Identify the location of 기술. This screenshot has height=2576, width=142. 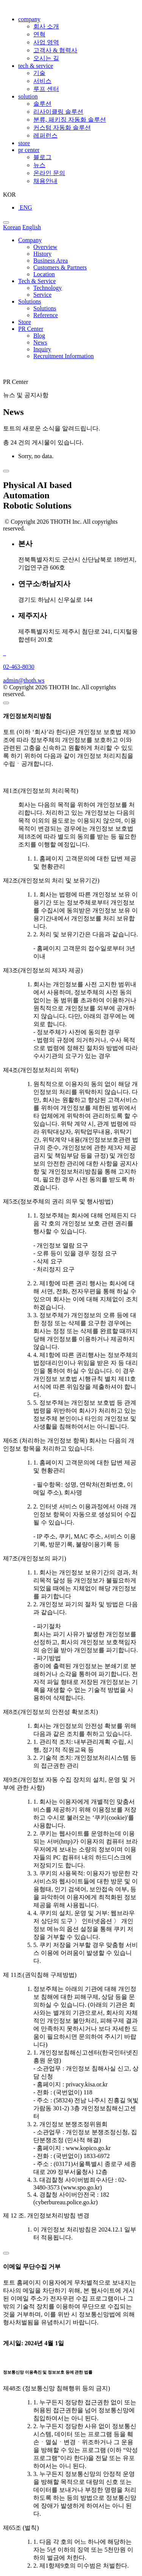
(39, 73).